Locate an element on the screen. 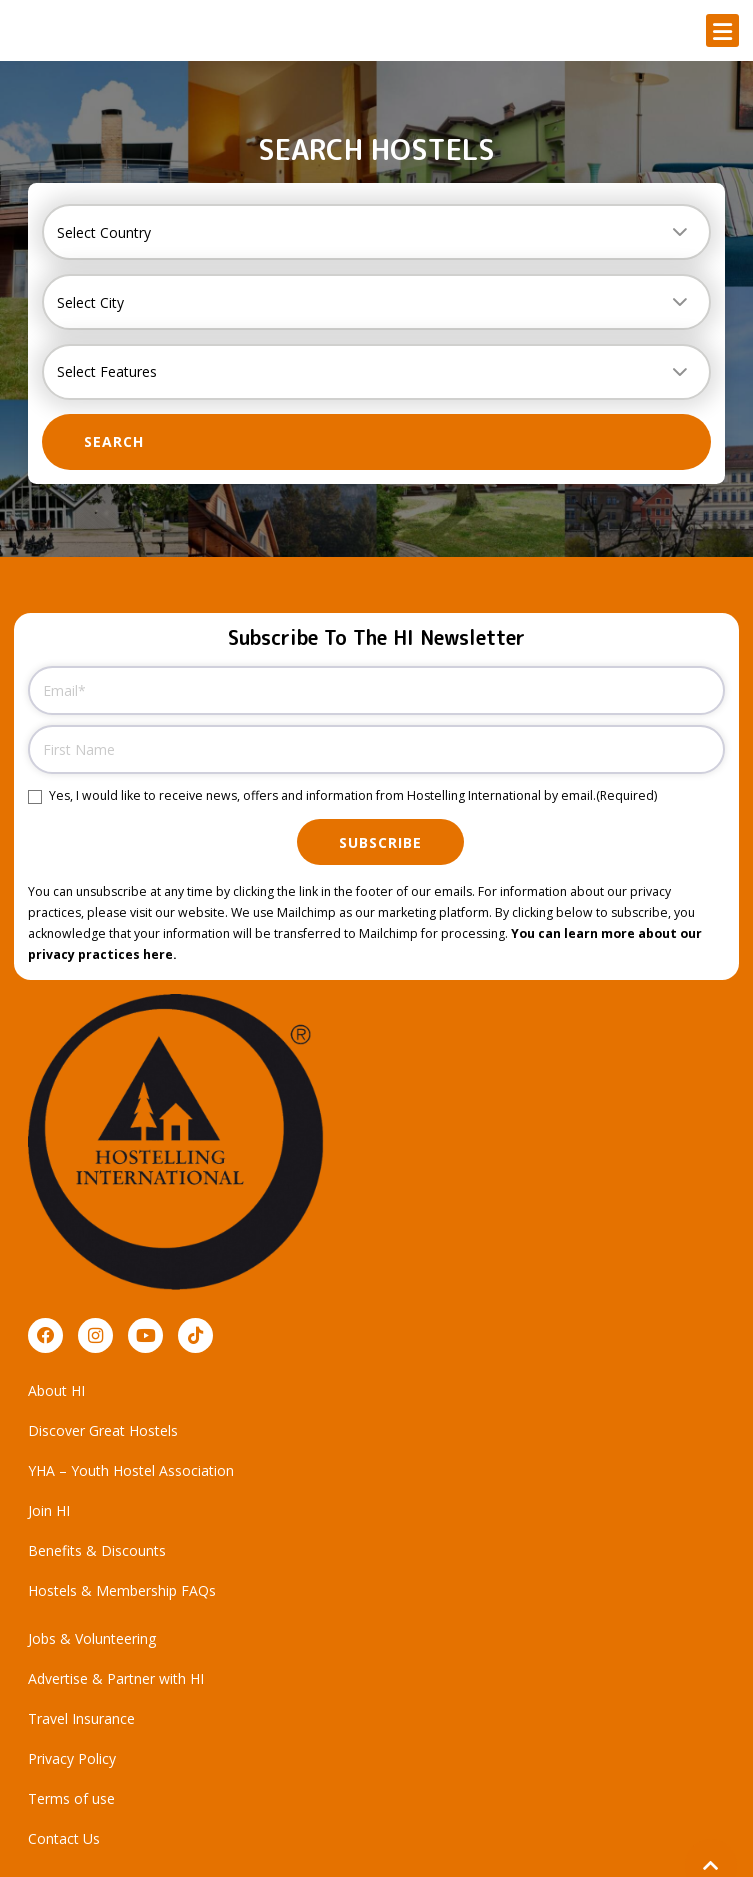  Benefits & Discounts is located at coordinates (97, 1550).